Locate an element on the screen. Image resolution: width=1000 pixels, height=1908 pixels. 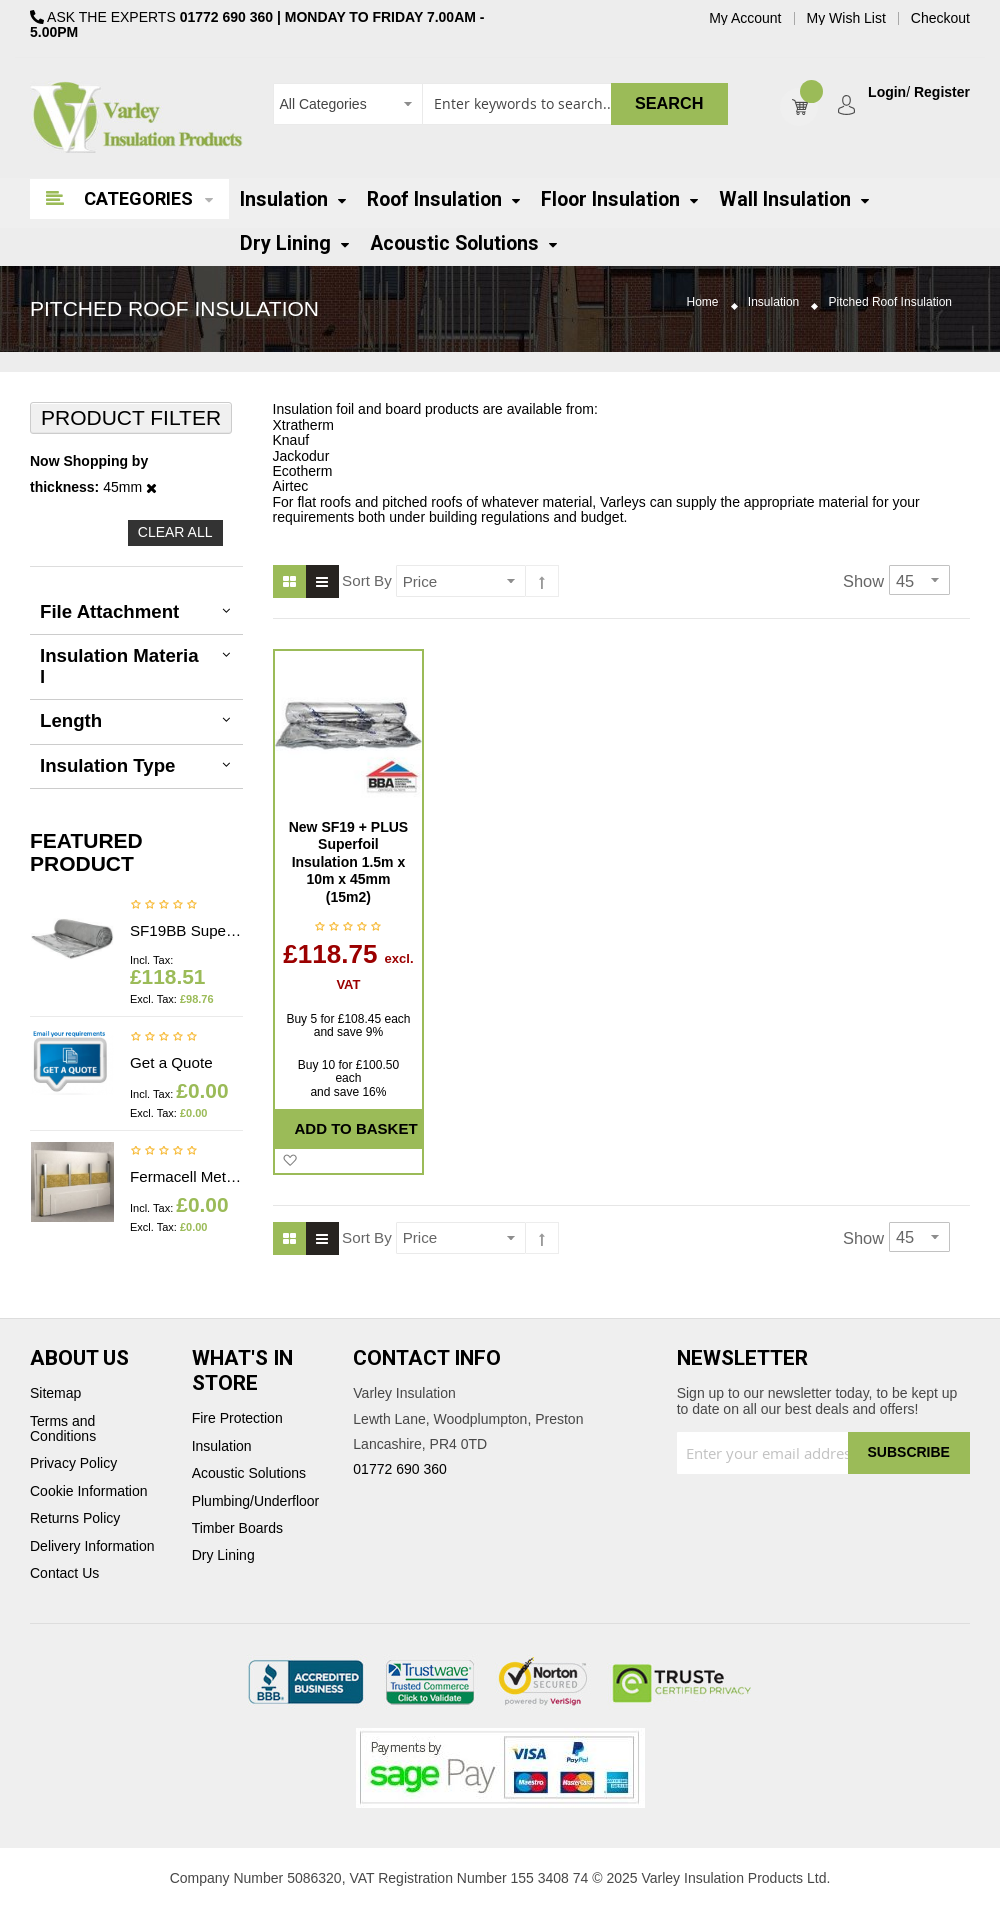
Fire Protection is located at coordinates (237, 1418).